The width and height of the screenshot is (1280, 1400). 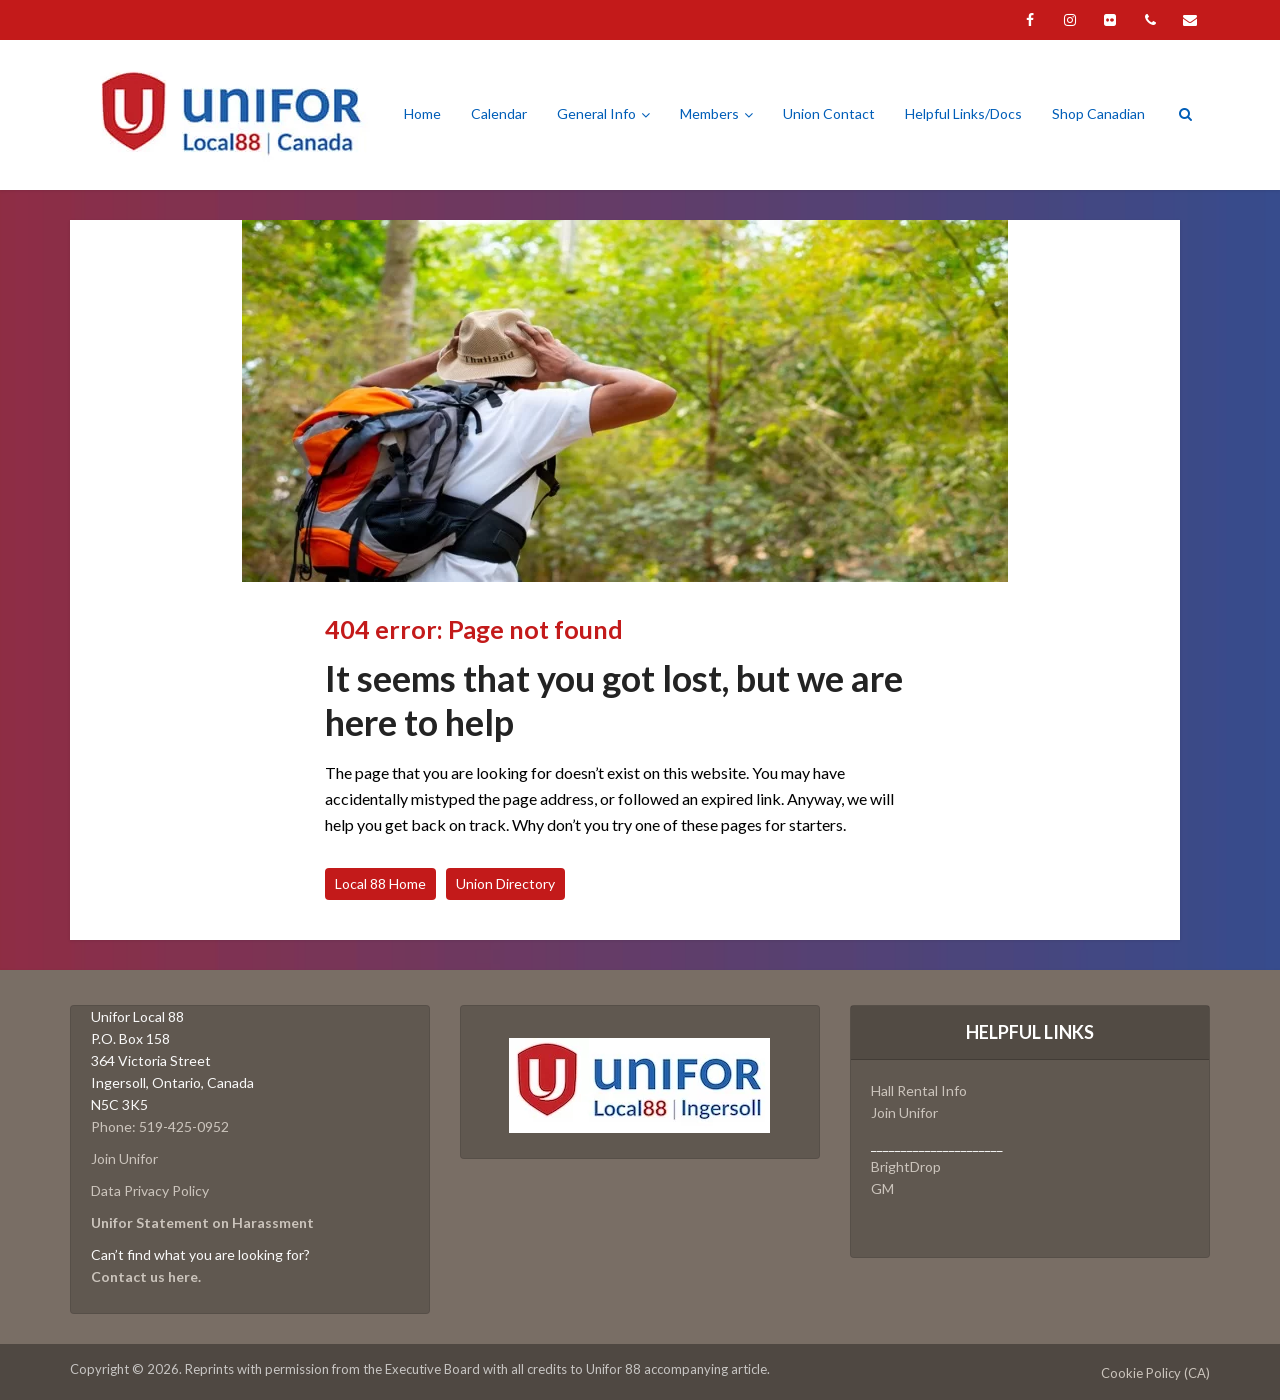 What do you see at coordinates (1098, 113) in the screenshot?
I see `Shop Canadian` at bounding box center [1098, 113].